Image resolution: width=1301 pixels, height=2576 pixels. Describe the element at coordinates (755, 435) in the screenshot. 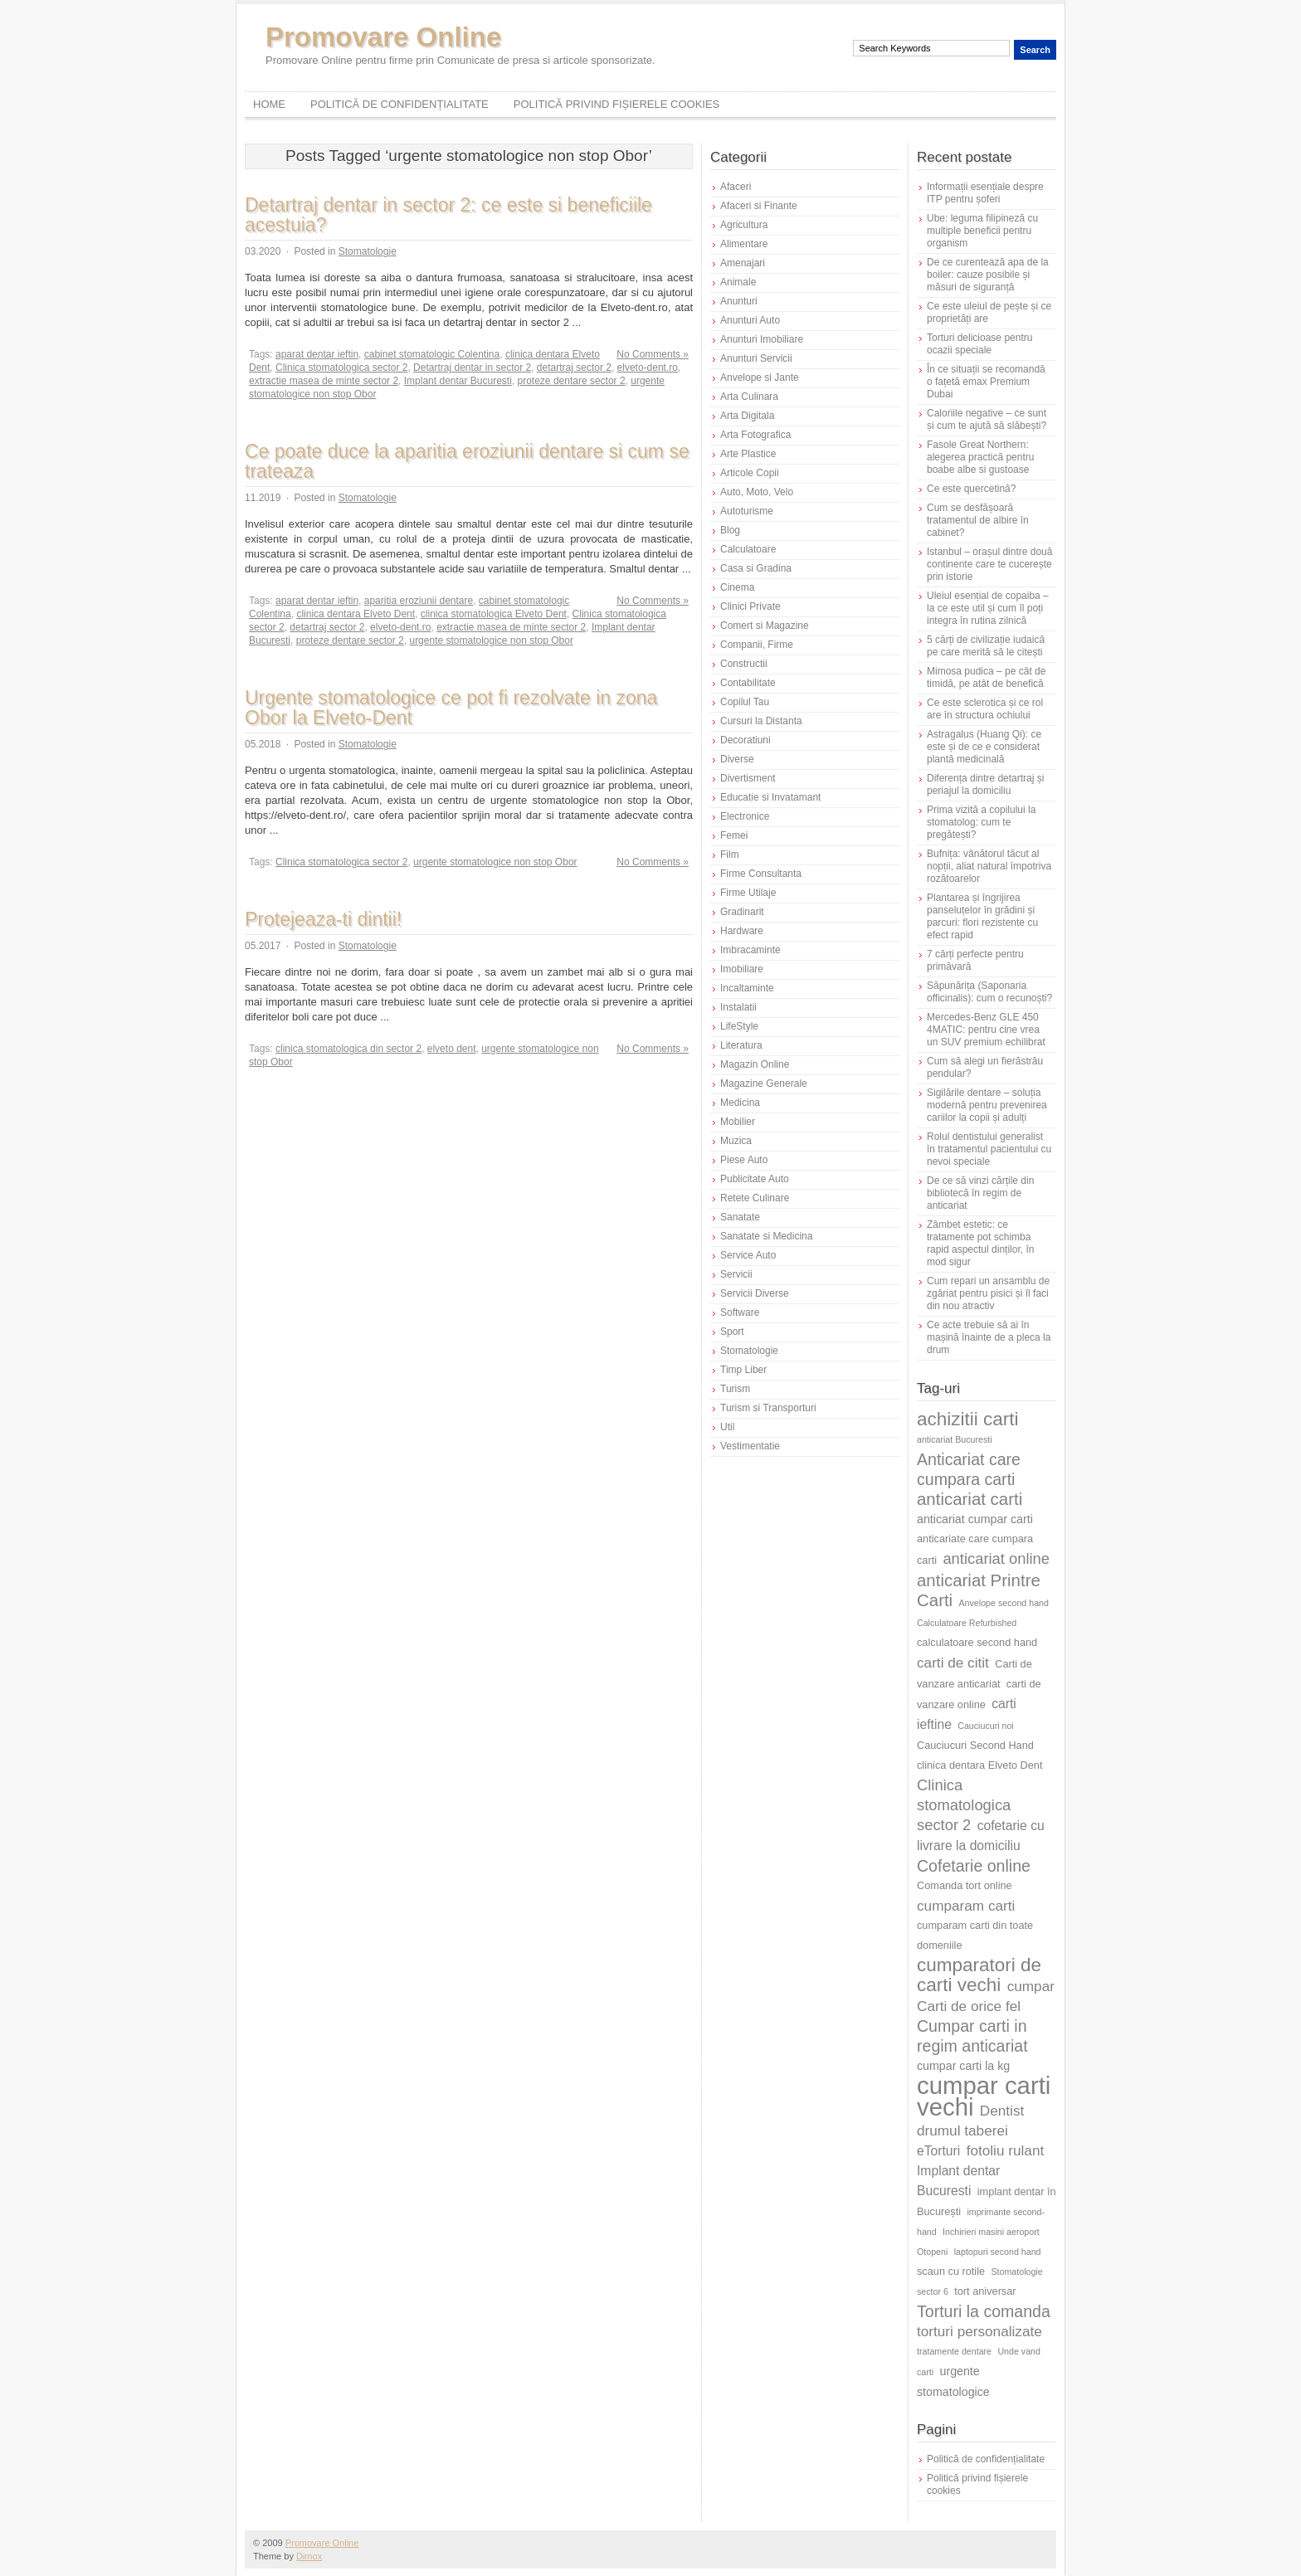

I see `Arta Fotografica` at that location.